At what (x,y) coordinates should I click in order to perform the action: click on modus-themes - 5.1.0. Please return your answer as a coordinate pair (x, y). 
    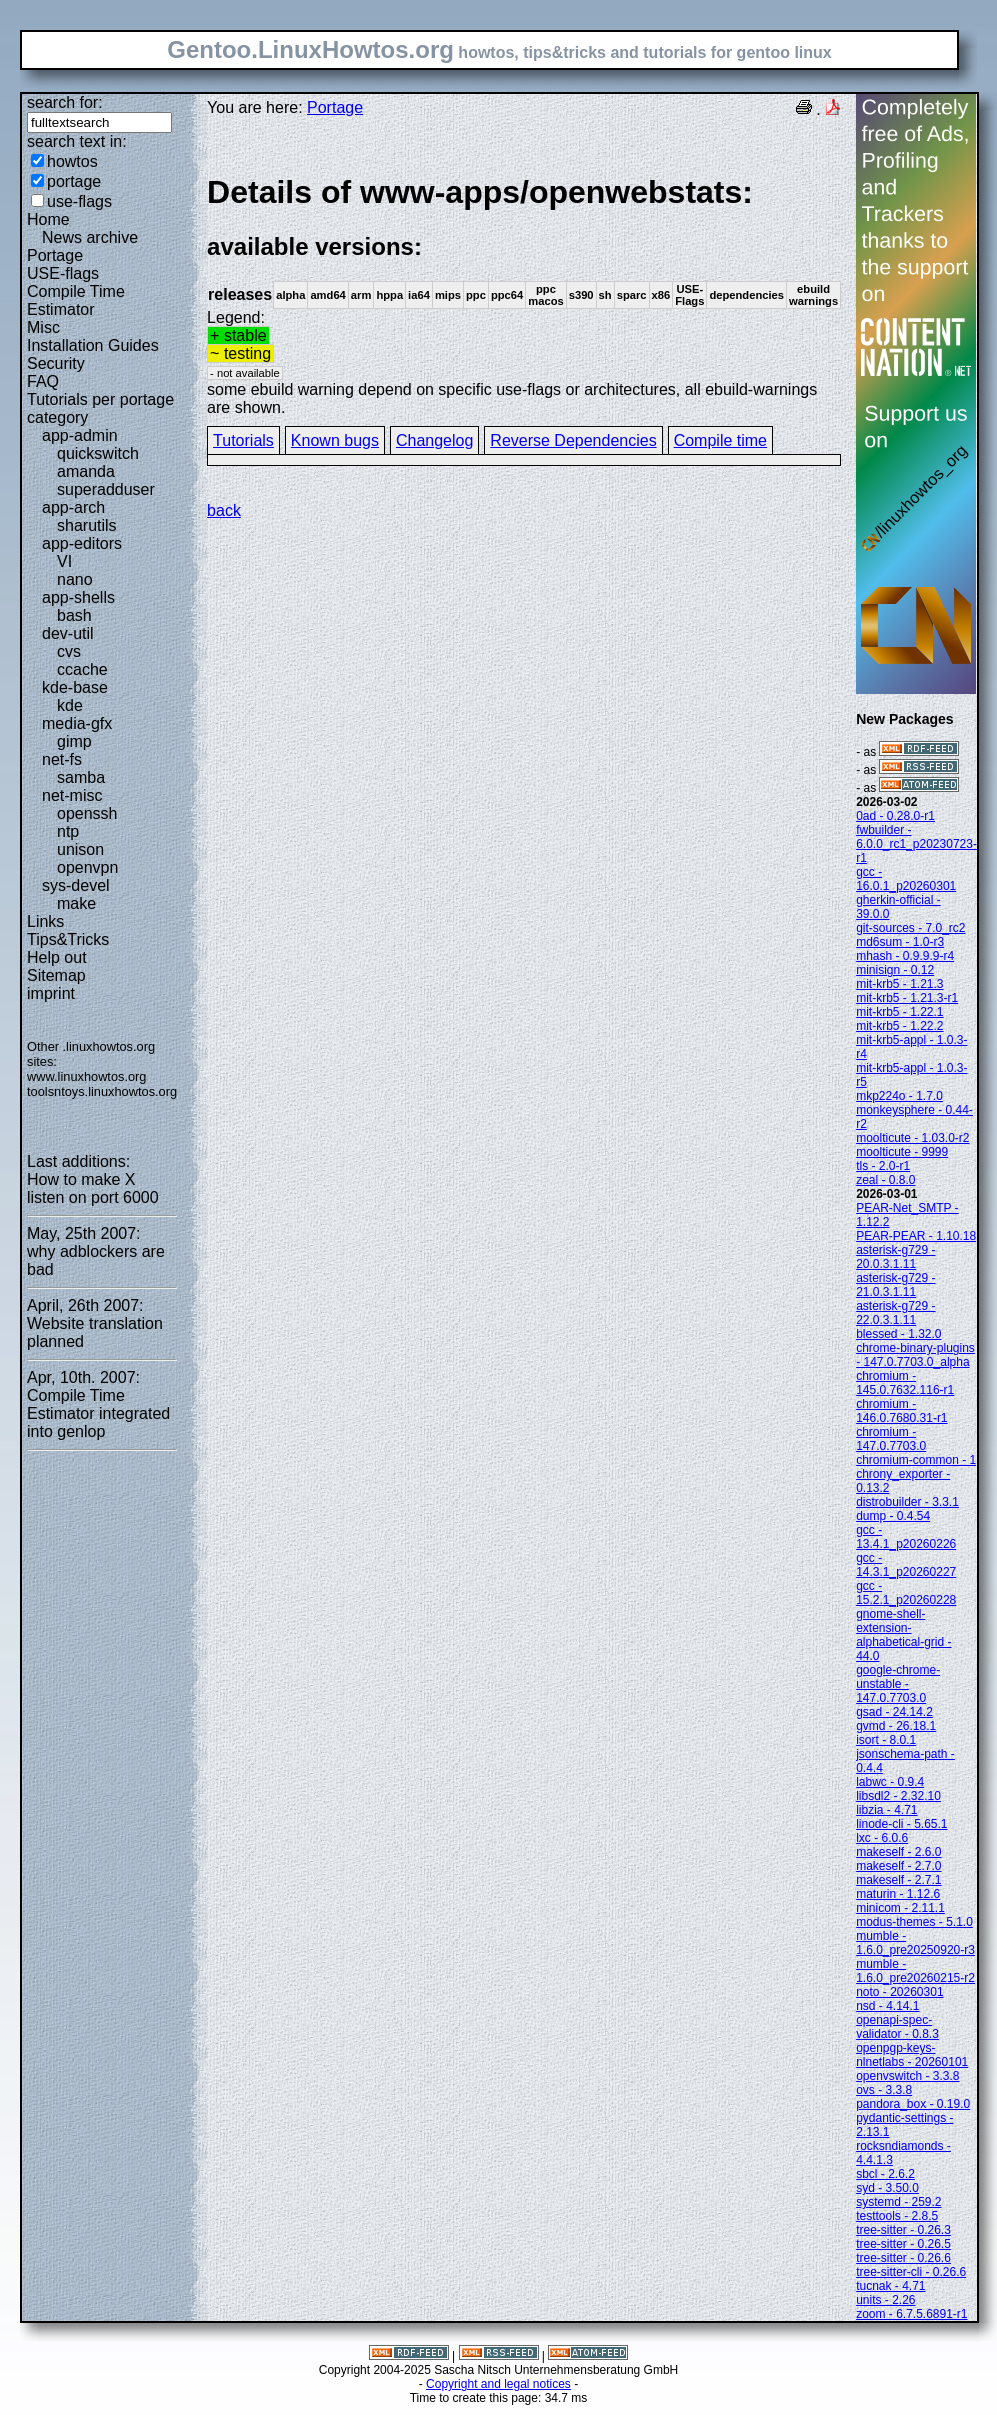
    Looking at the image, I should click on (914, 1922).